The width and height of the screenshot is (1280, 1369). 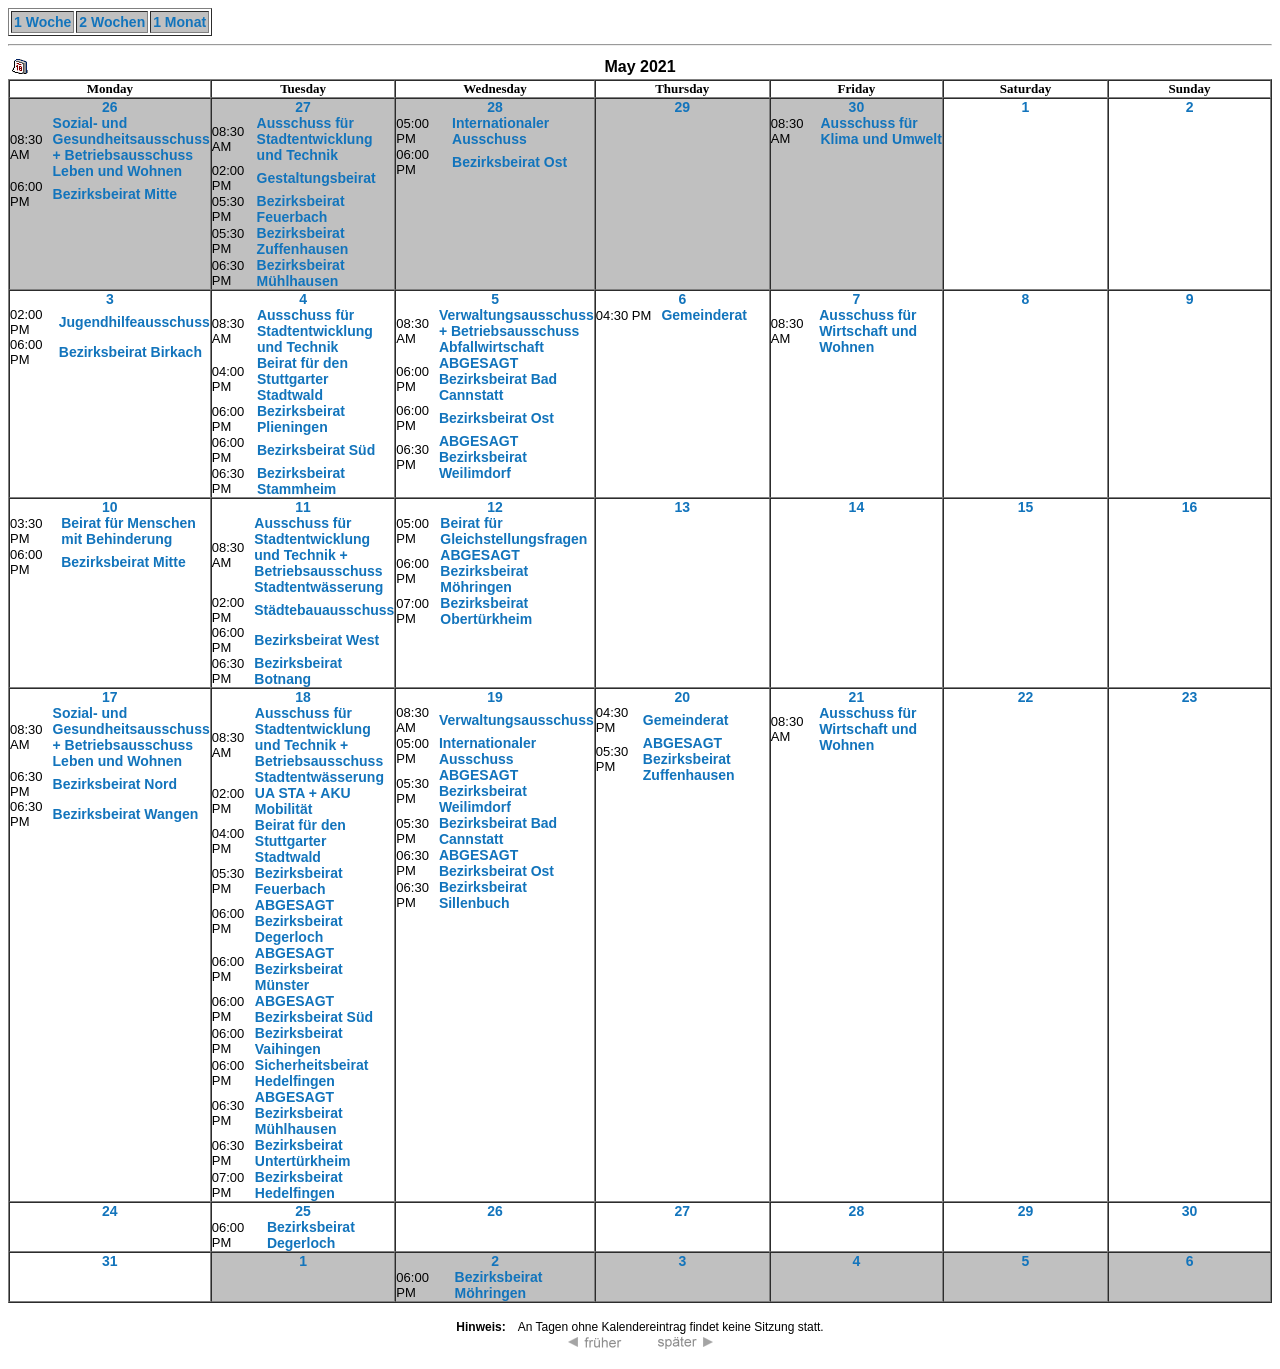 I want to click on ABGESAGT Bezirksbeirat Münster, so click(x=299, y=969).